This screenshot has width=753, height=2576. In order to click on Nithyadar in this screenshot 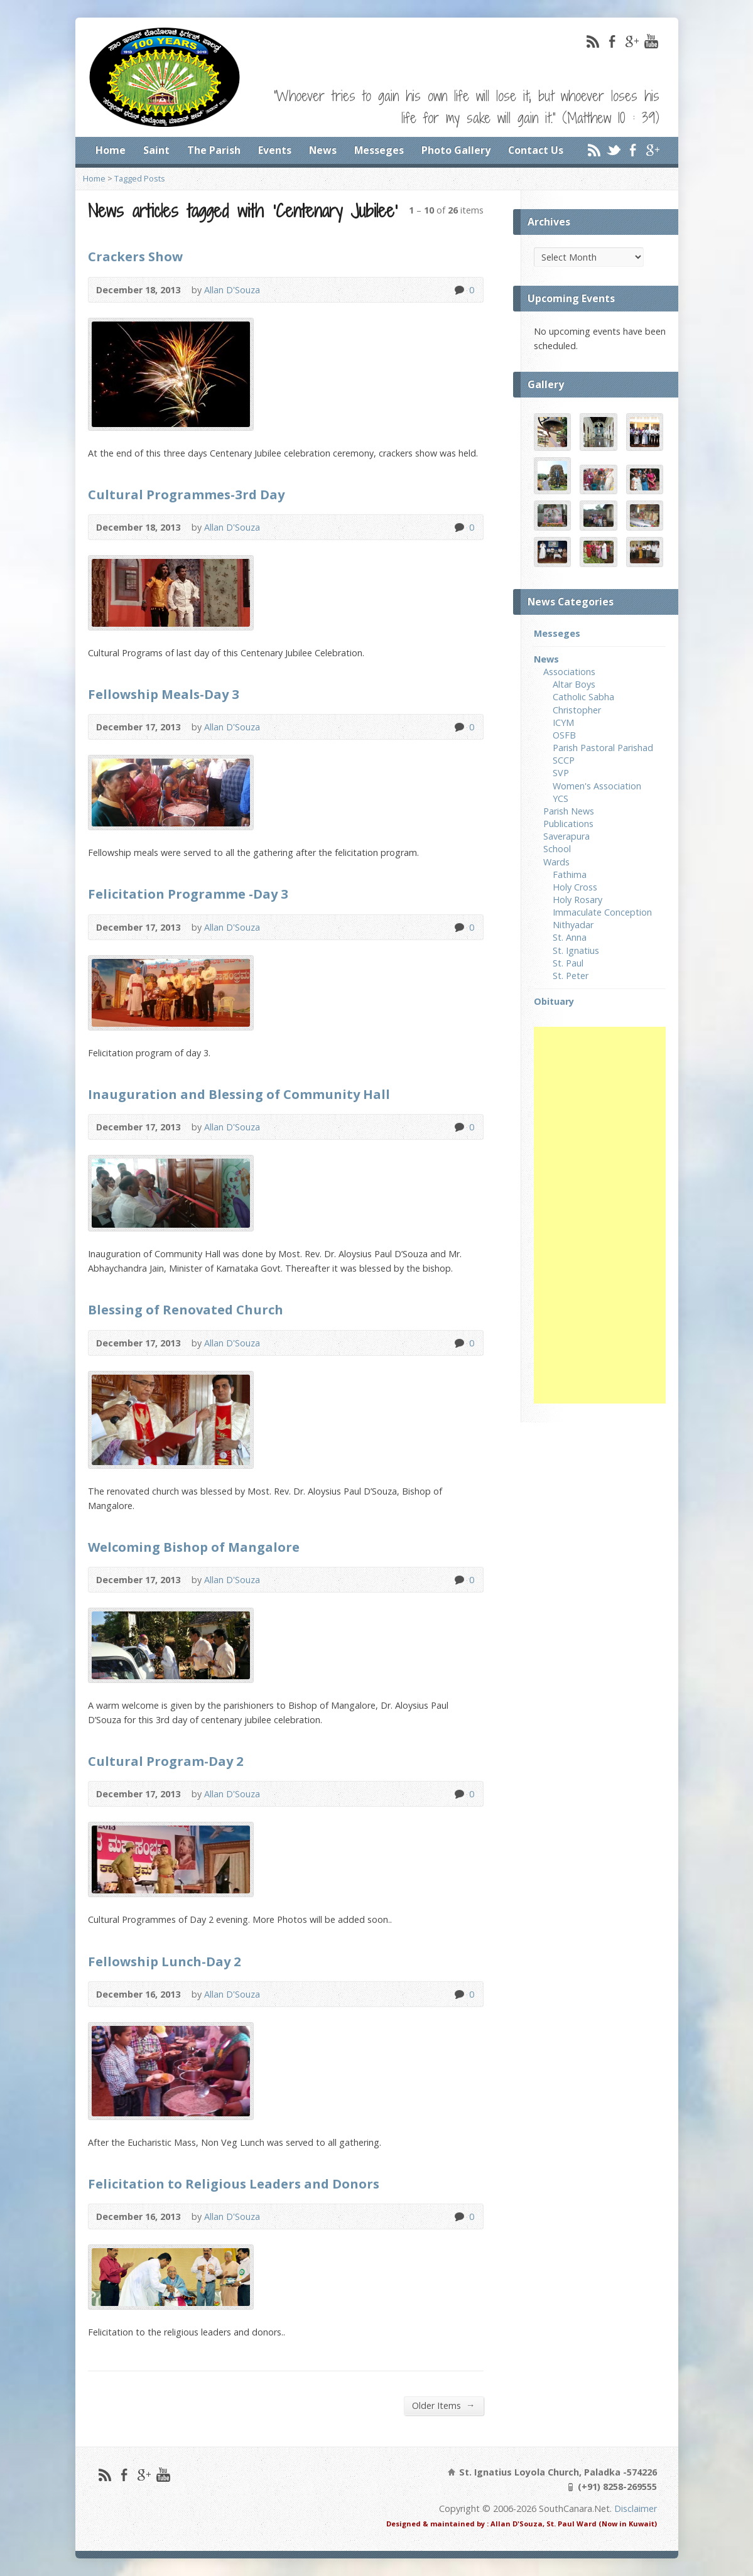, I will do `click(573, 925)`.